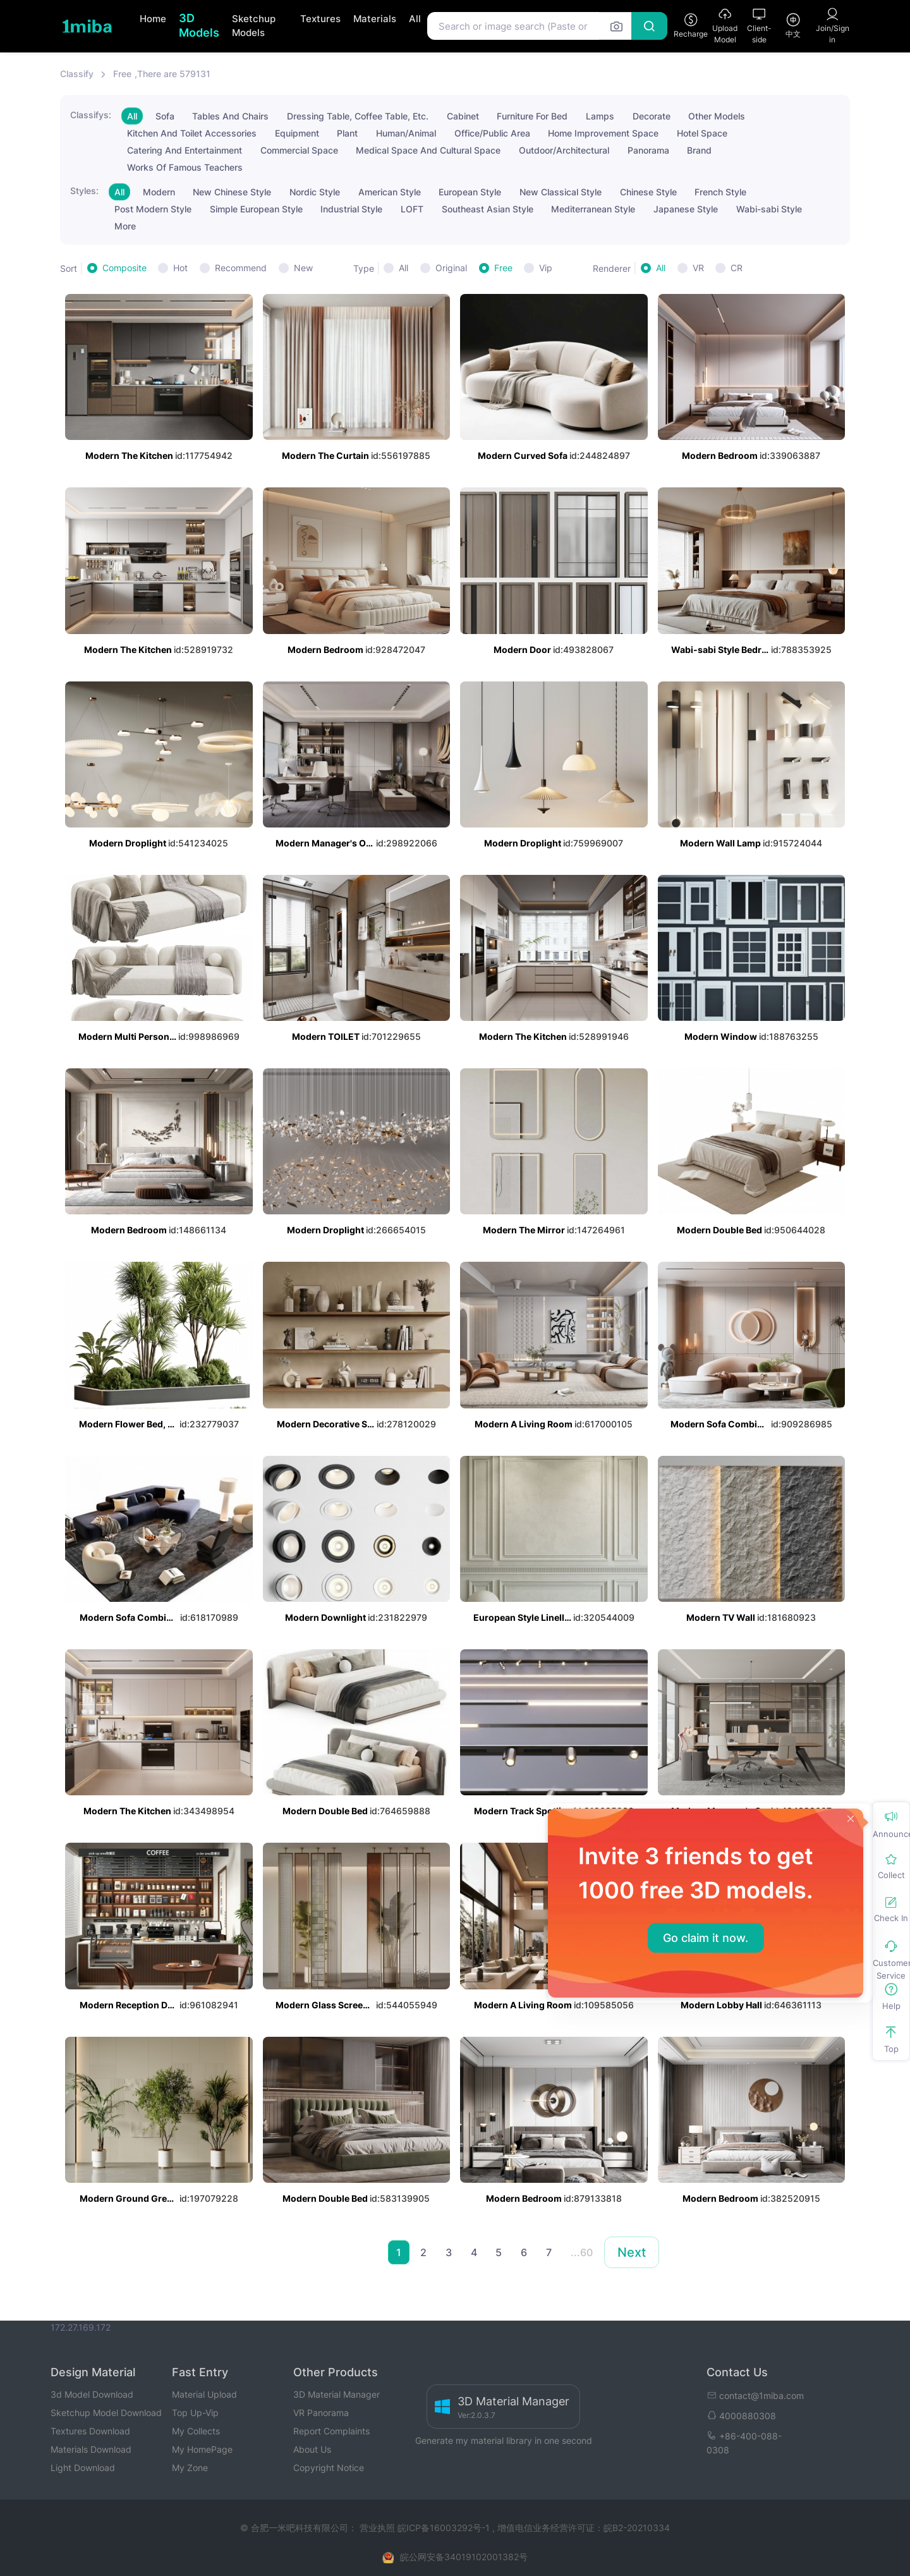 This screenshot has width=910, height=2576. Describe the element at coordinates (737, 267) in the screenshot. I see `CR` at that location.